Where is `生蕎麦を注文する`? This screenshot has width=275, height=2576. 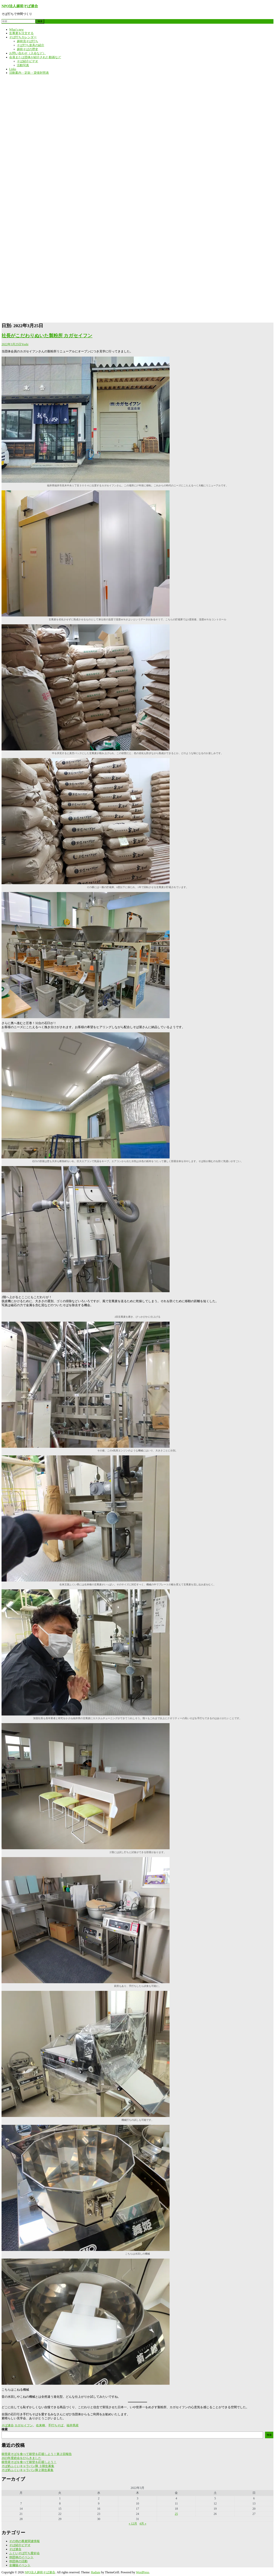
生蕎麦を注文する is located at coordinates (21, 33).